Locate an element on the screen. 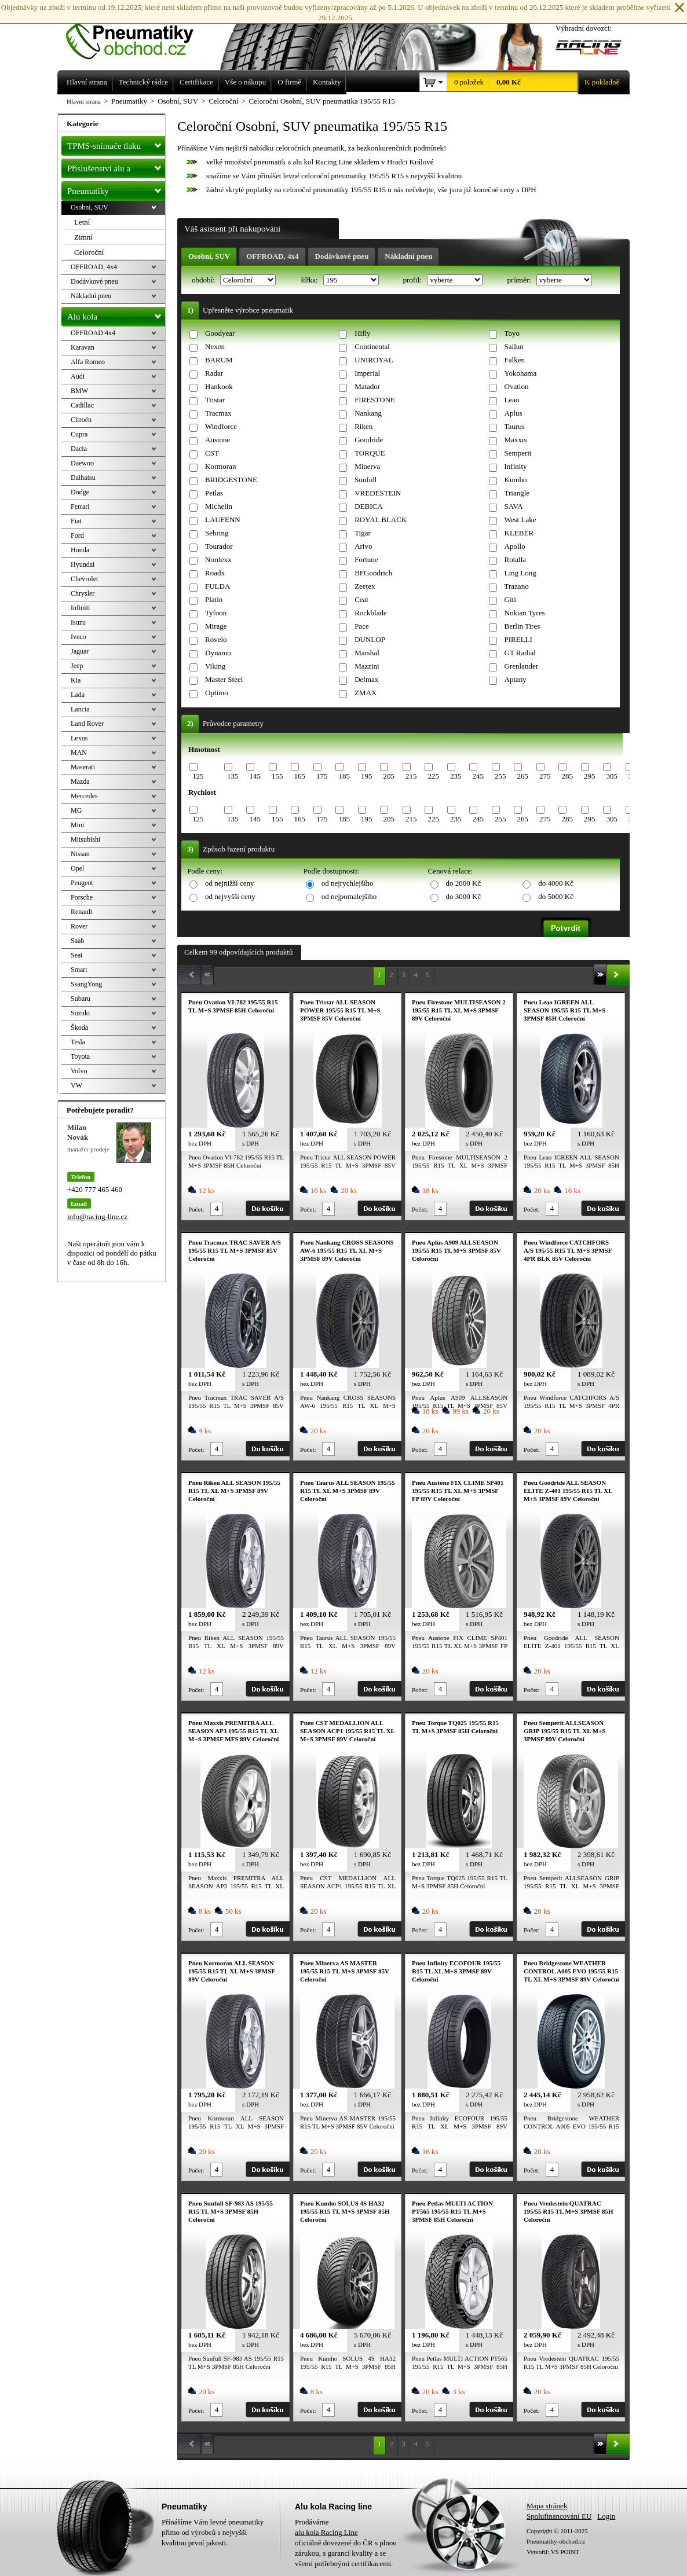  Škoda is located at coordinates (79, 1027).